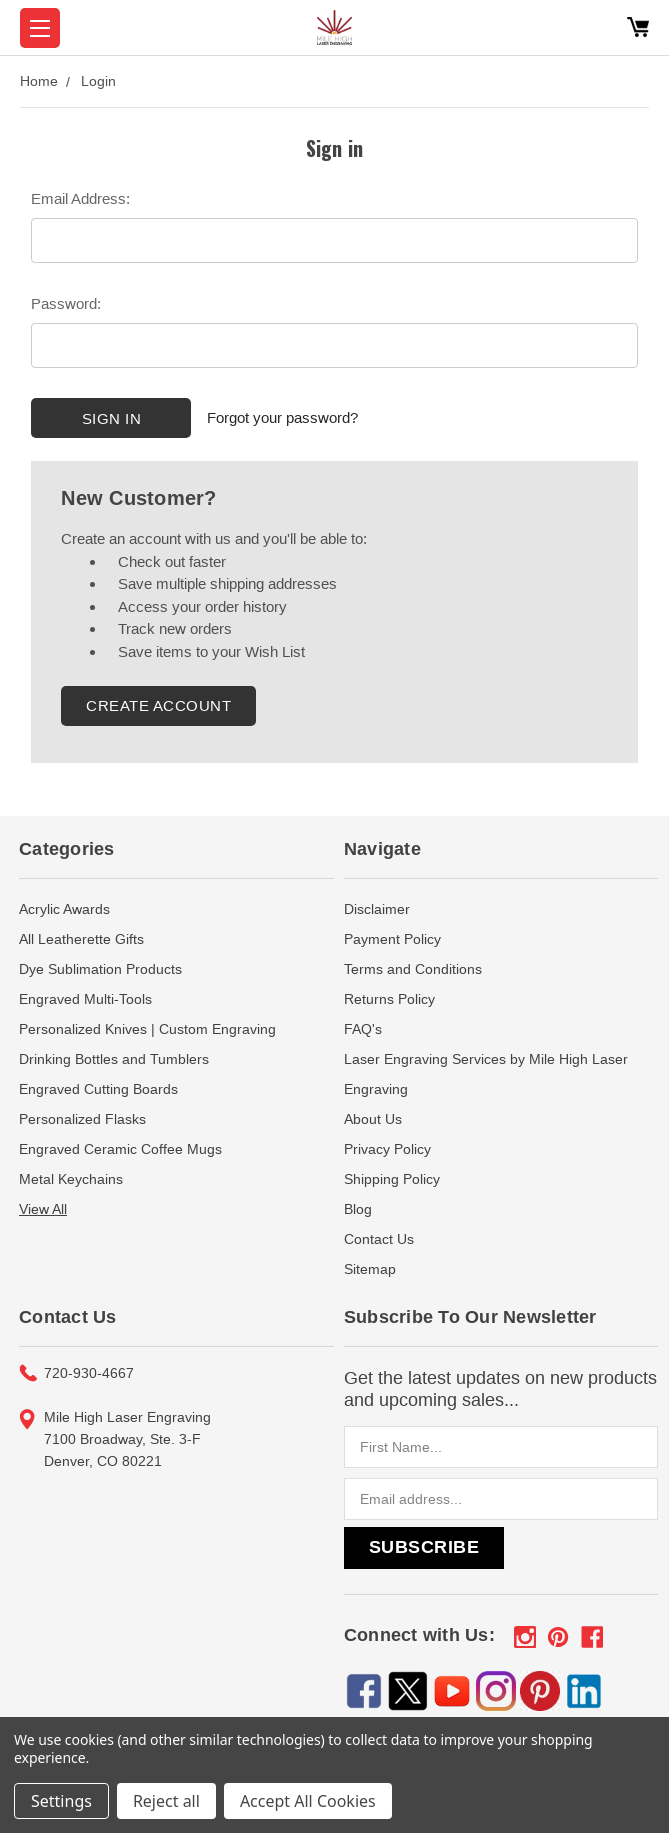 Image resolution: width=669 pixels, height=1833 pixels. What do you see at coordinates (413, 969) in the screenshot?
I see `Terms and Conditions` at bounding box center [413, 969].